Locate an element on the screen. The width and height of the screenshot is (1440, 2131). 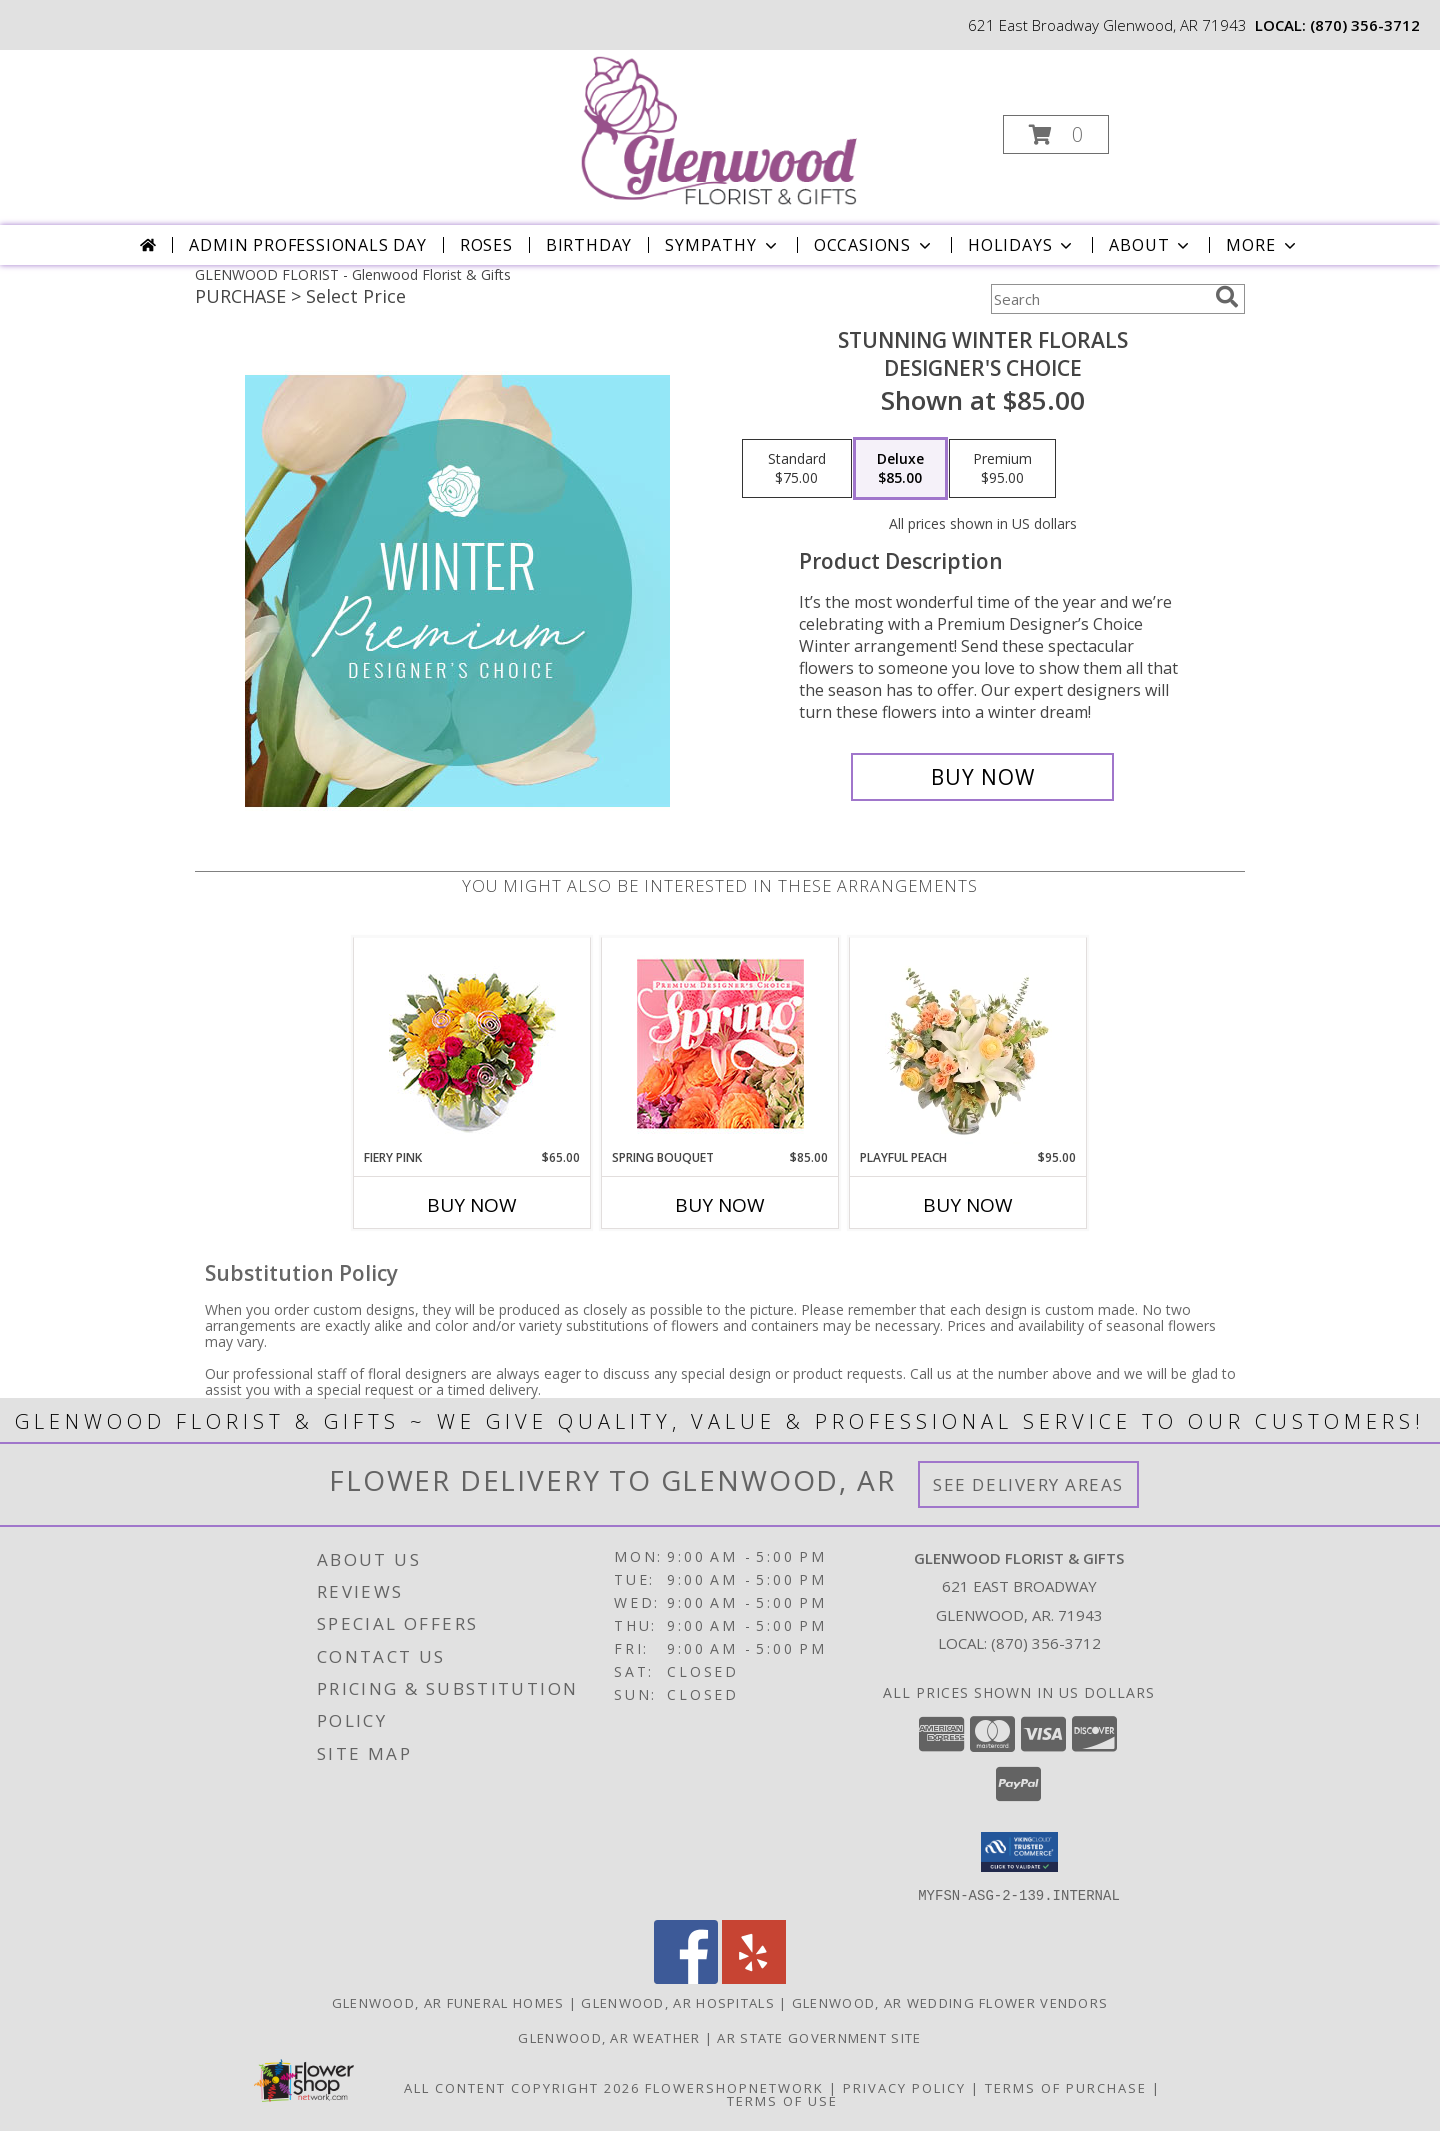
Glenwood, AR Weather is located at coordinates (609, 2037).